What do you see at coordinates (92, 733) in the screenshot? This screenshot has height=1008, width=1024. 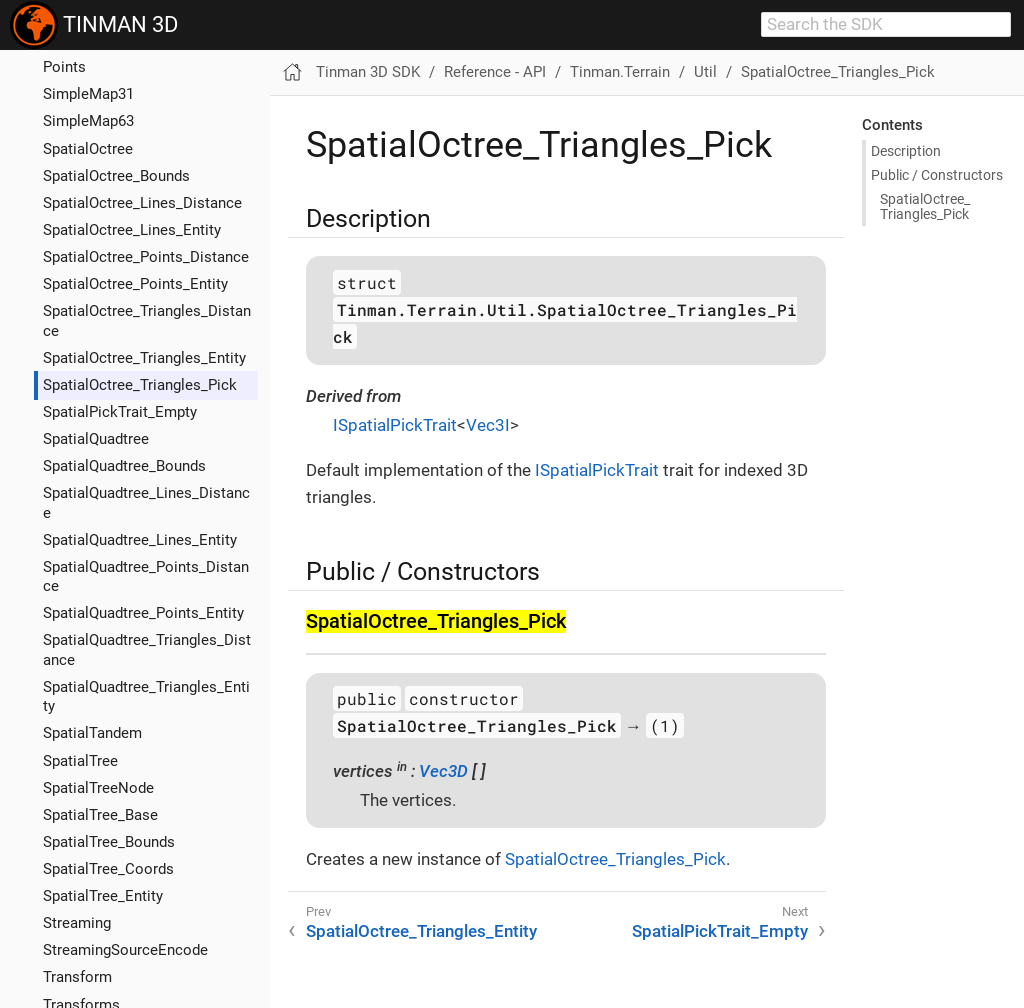 I see `SpatialTandem` at bounding box center [92, 733].